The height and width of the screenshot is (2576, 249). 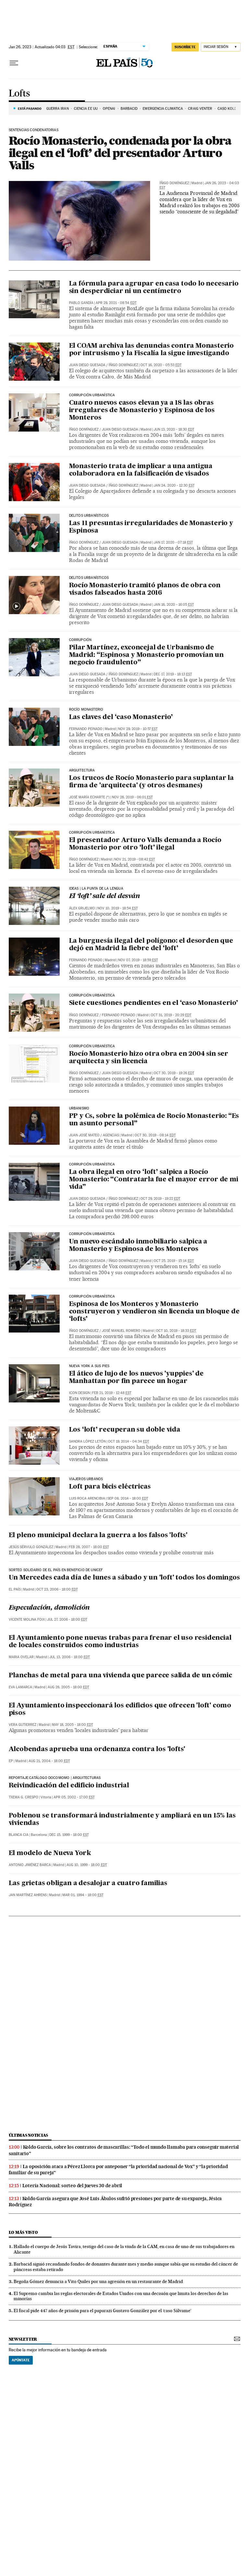 I want to click on José María Echarte (*), so click(x=89, y=797).